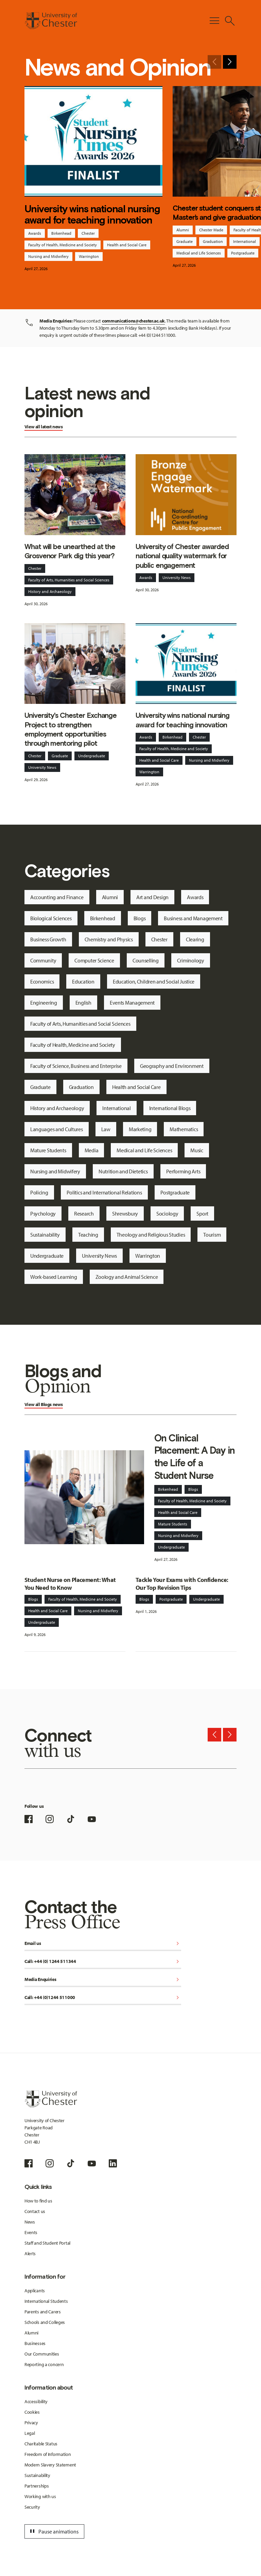  What do you see at coordinates (47, 2243) in the screenshot?
I see `Staff and Student Portal` at bounding box center [47, 2243].